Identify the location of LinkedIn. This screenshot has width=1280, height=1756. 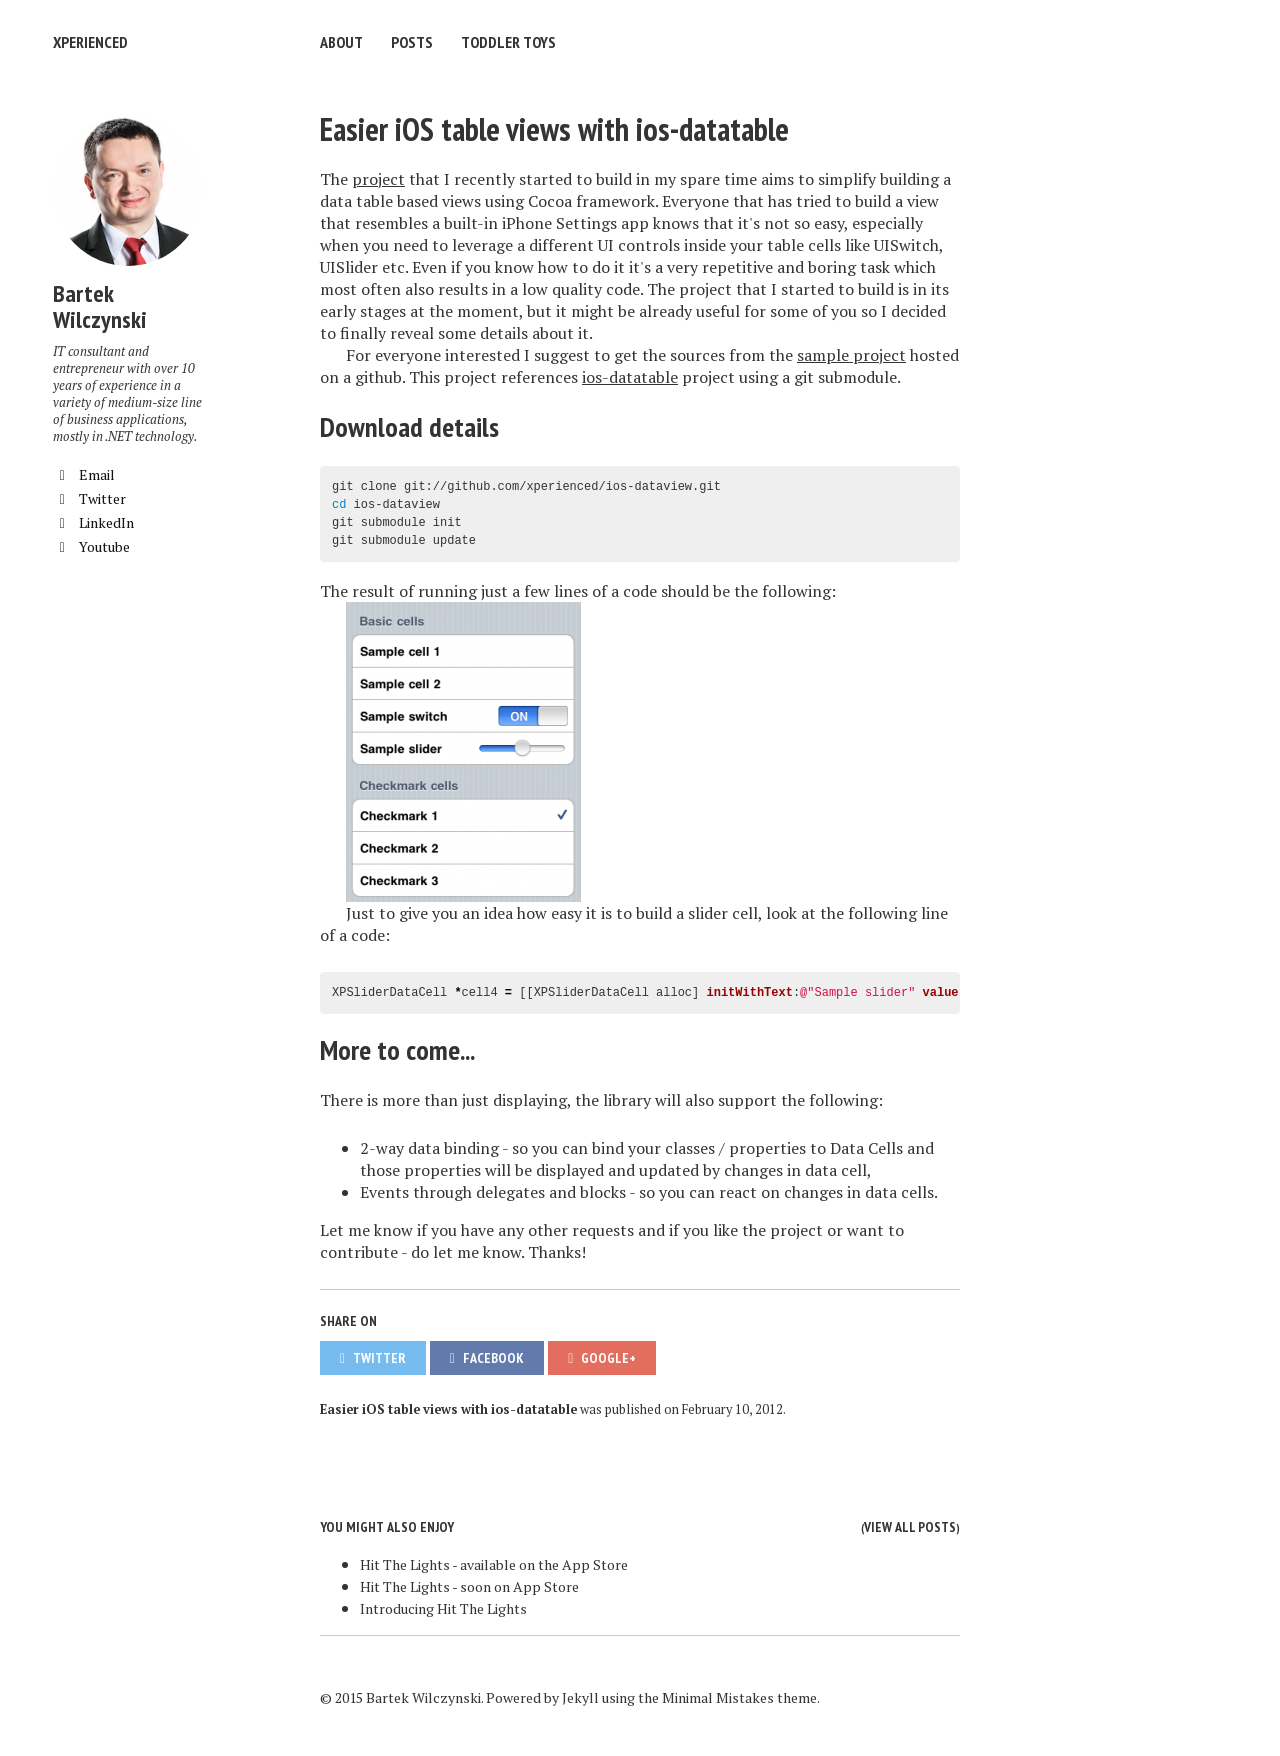
(93, 522).